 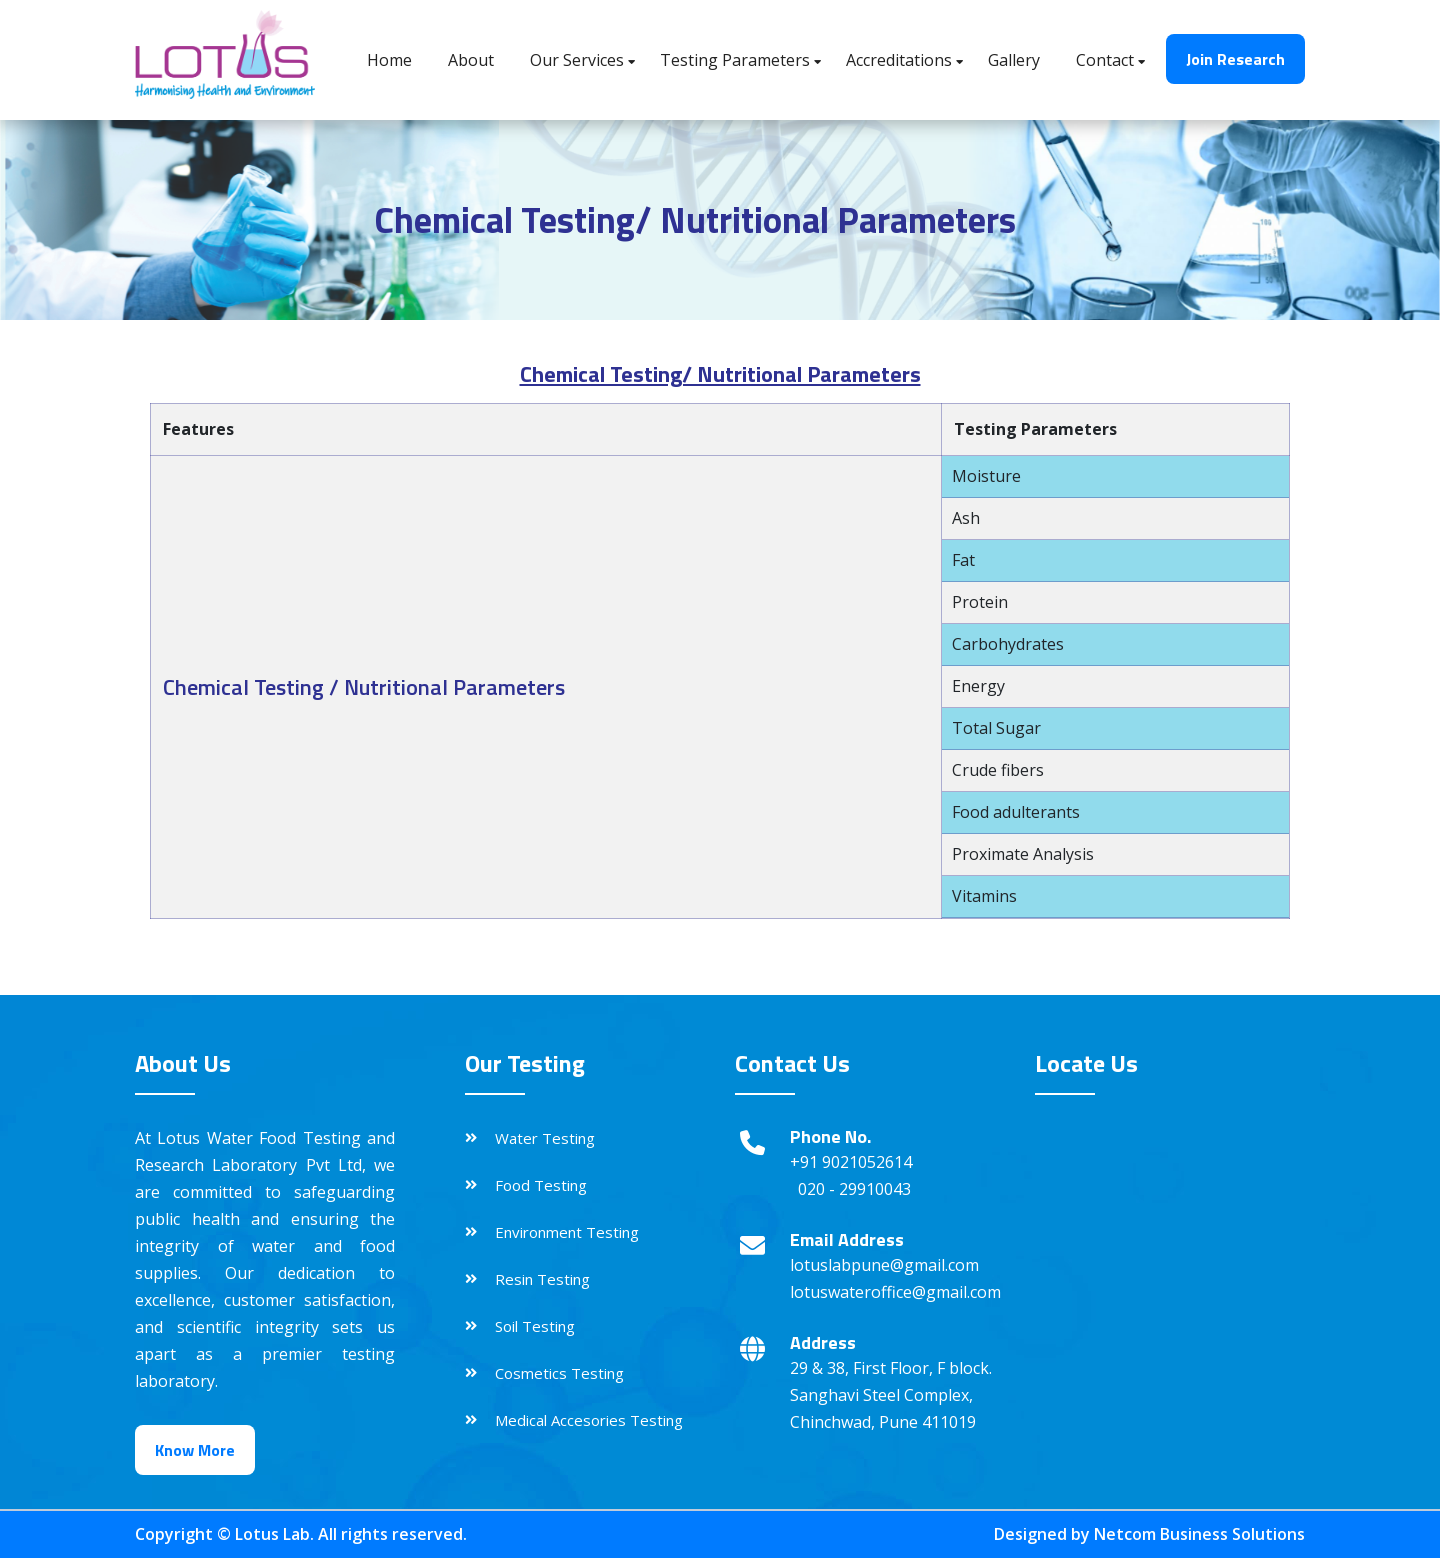 I want to click on Know More, so click(x=195, y=1450).